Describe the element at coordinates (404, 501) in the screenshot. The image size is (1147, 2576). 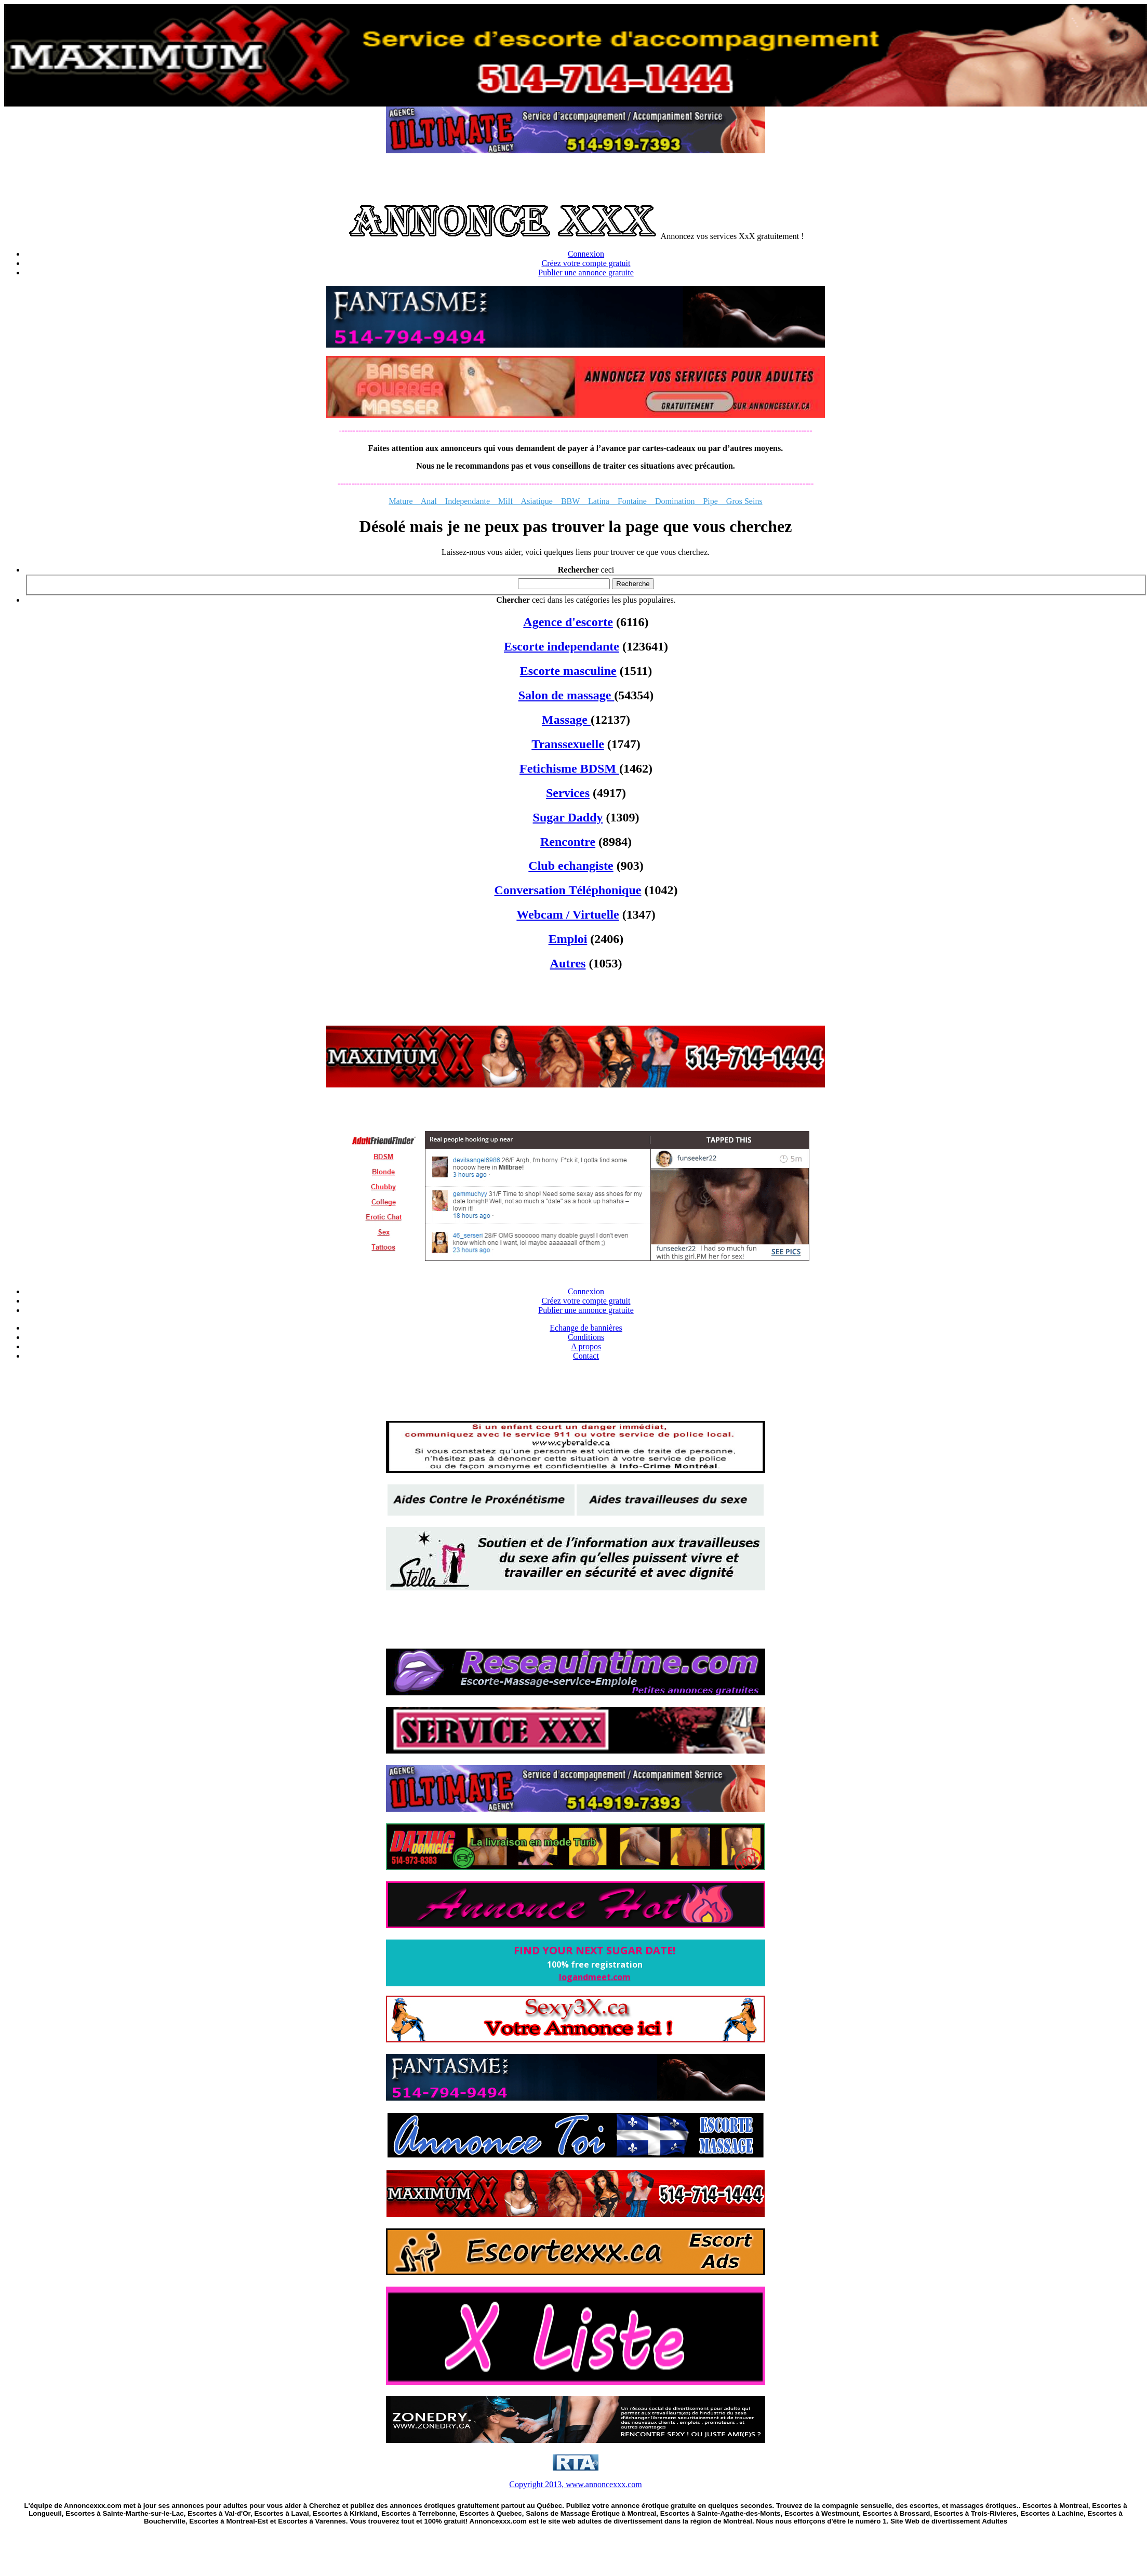
I see `Mature` at that location.